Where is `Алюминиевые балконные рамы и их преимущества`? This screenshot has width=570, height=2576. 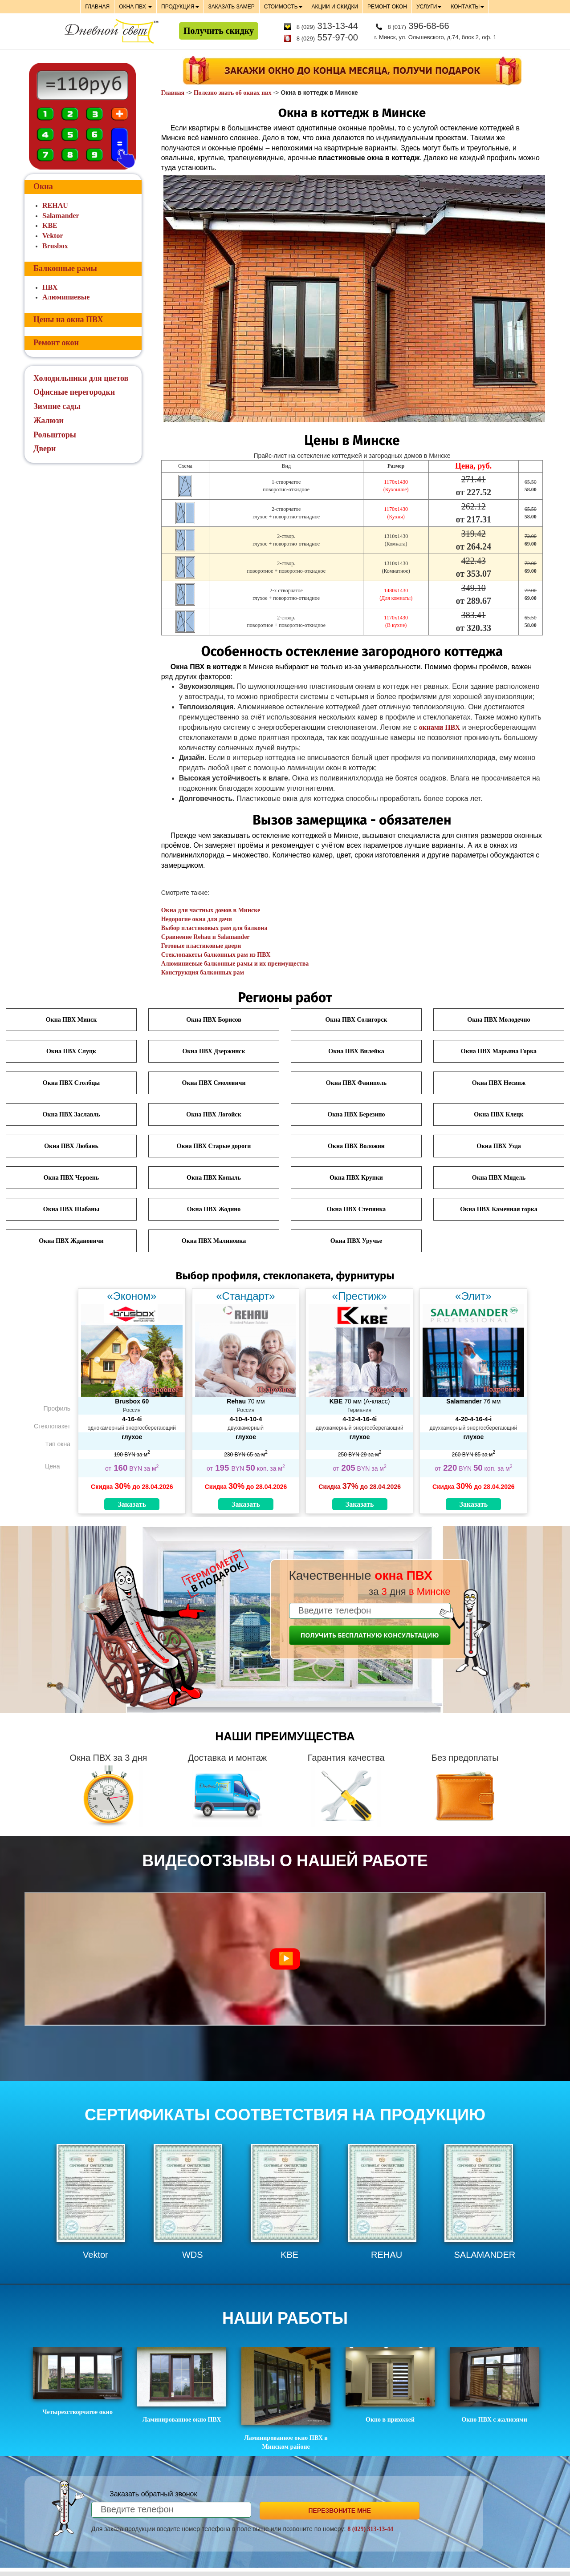
Алюминиевые балконные рамы и их преимущества is located at coordinates (235, 963).